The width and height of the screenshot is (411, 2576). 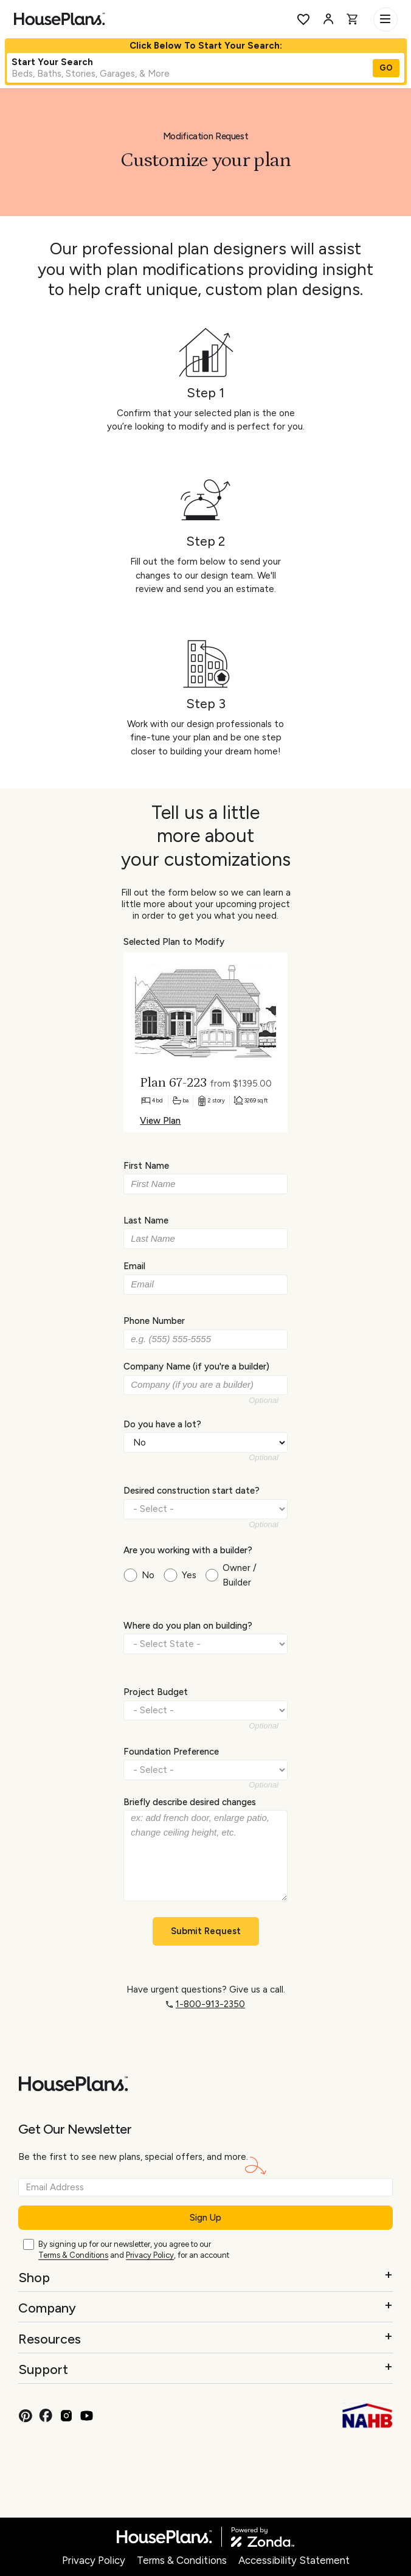 I want to click on Privacy Policy, so click(x=150, y=2255).